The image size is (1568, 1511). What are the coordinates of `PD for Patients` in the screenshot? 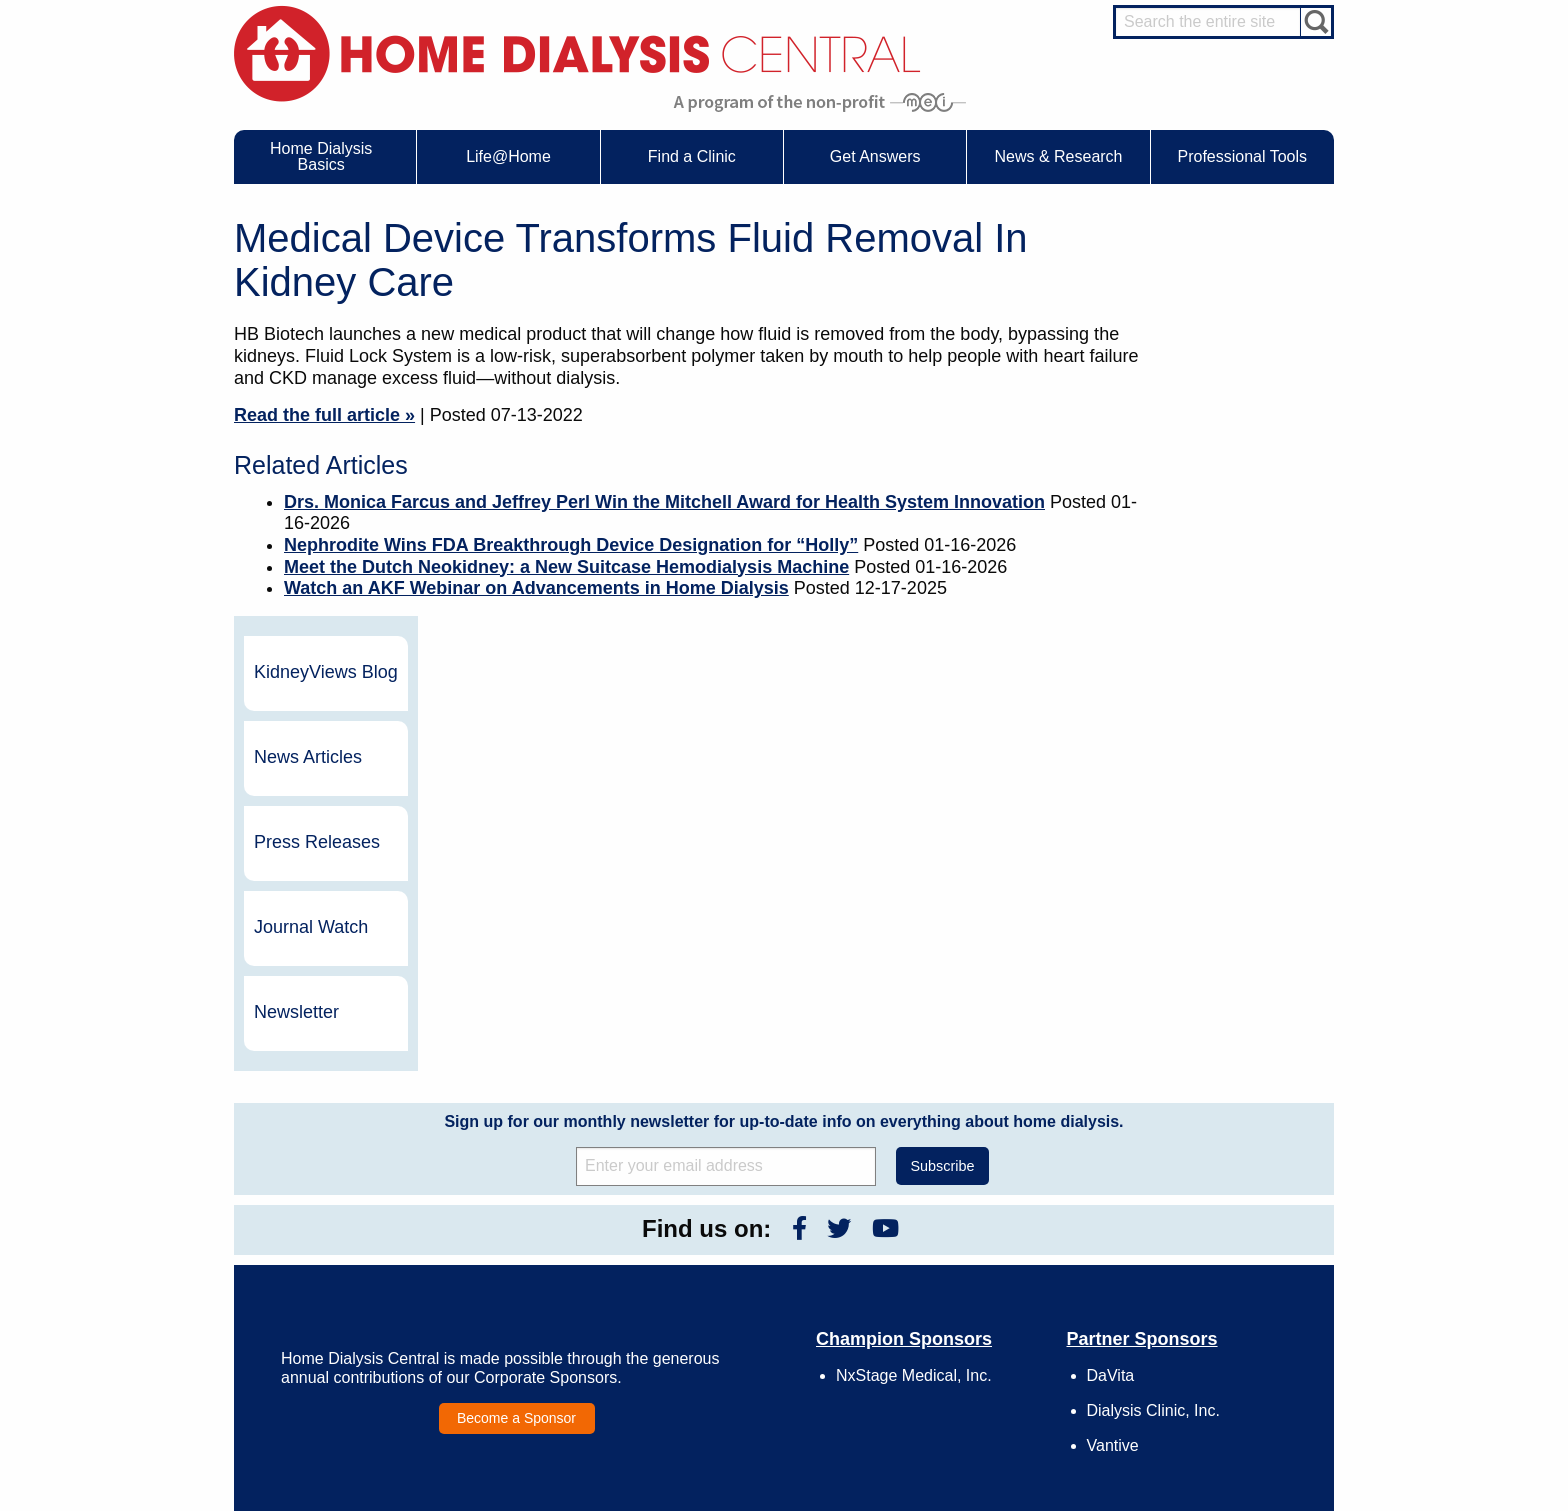 It's located at (1215, 1404).